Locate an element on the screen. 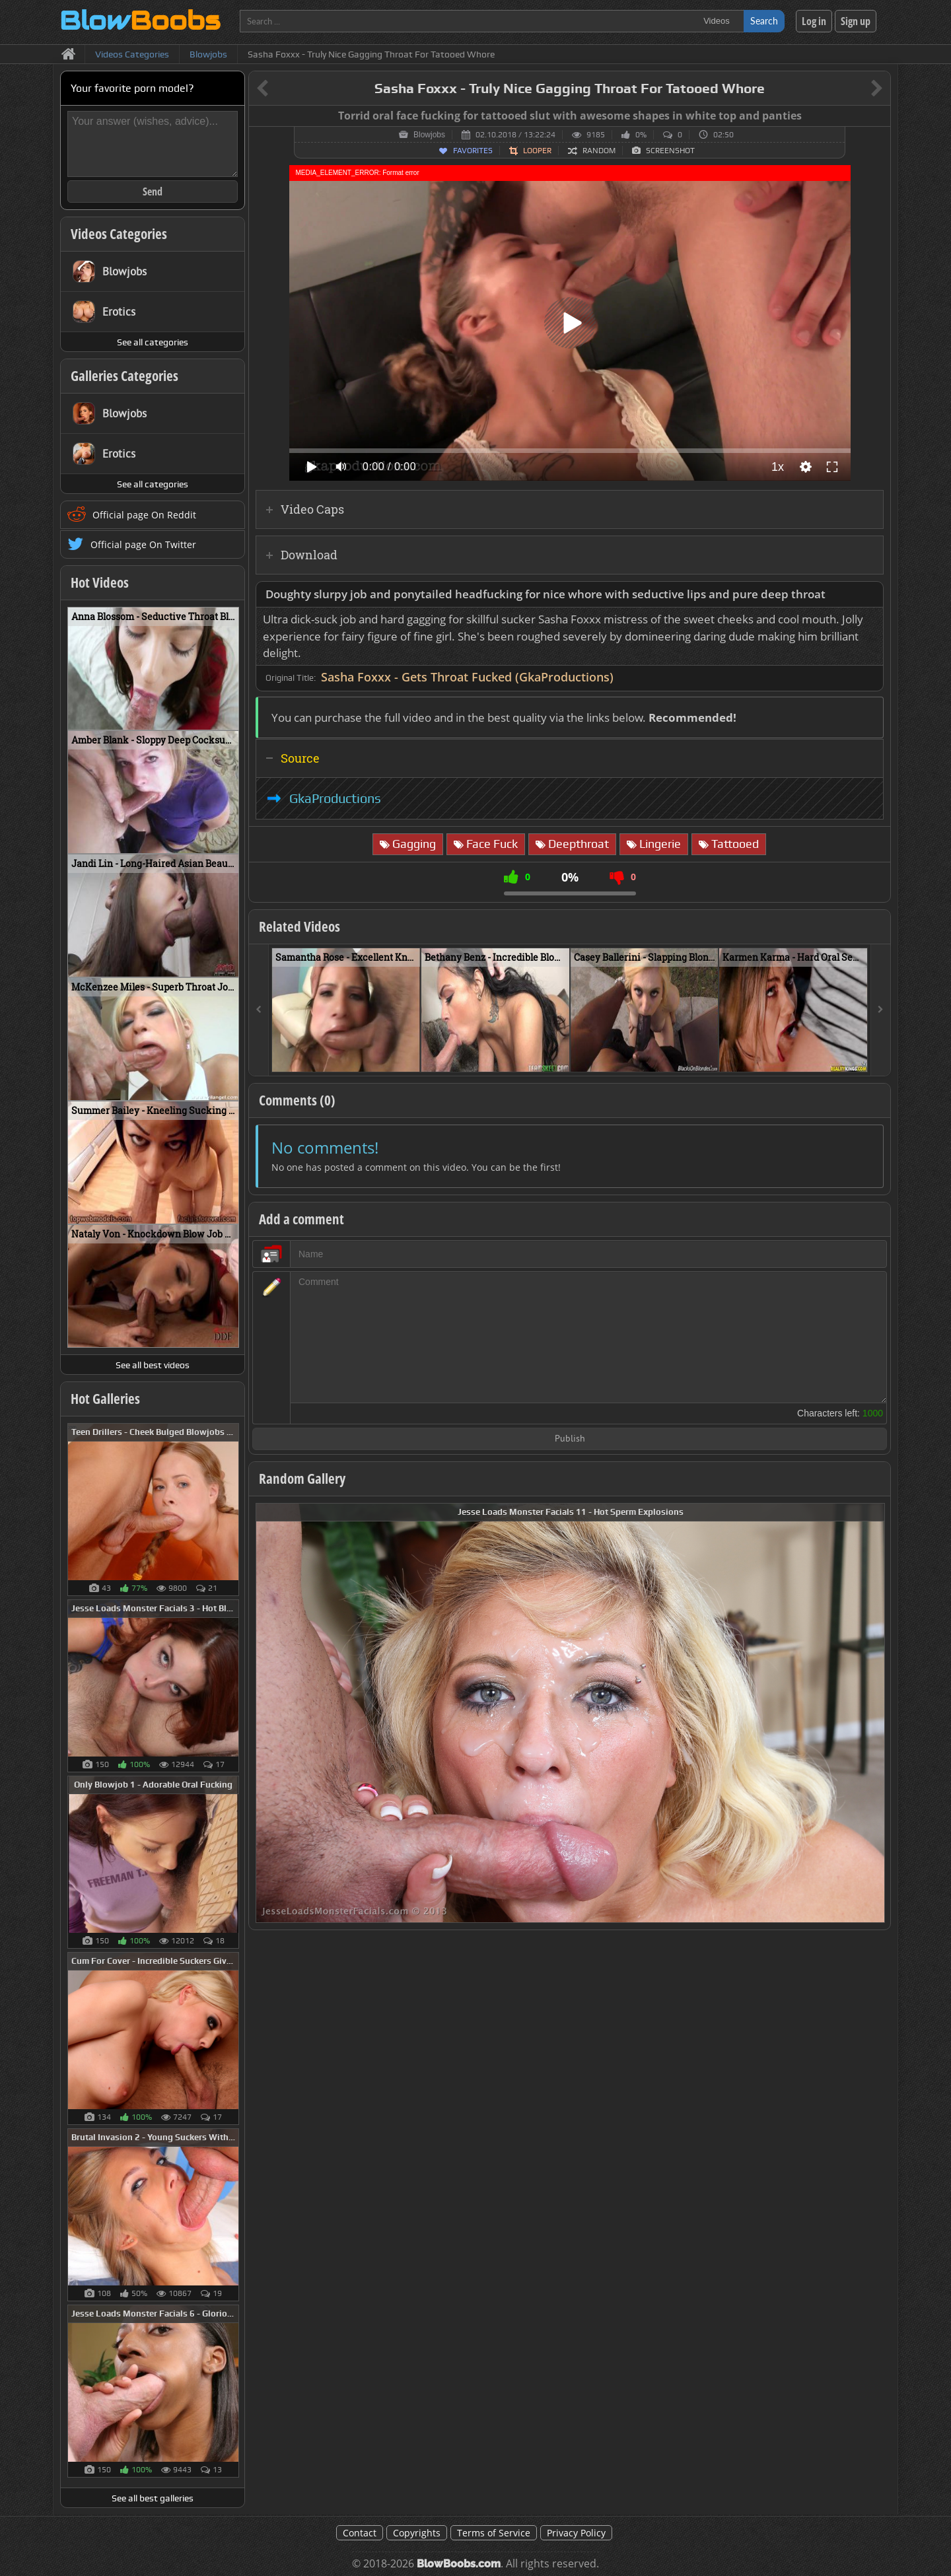  See all best videos is located at coordinates (153, 1365).